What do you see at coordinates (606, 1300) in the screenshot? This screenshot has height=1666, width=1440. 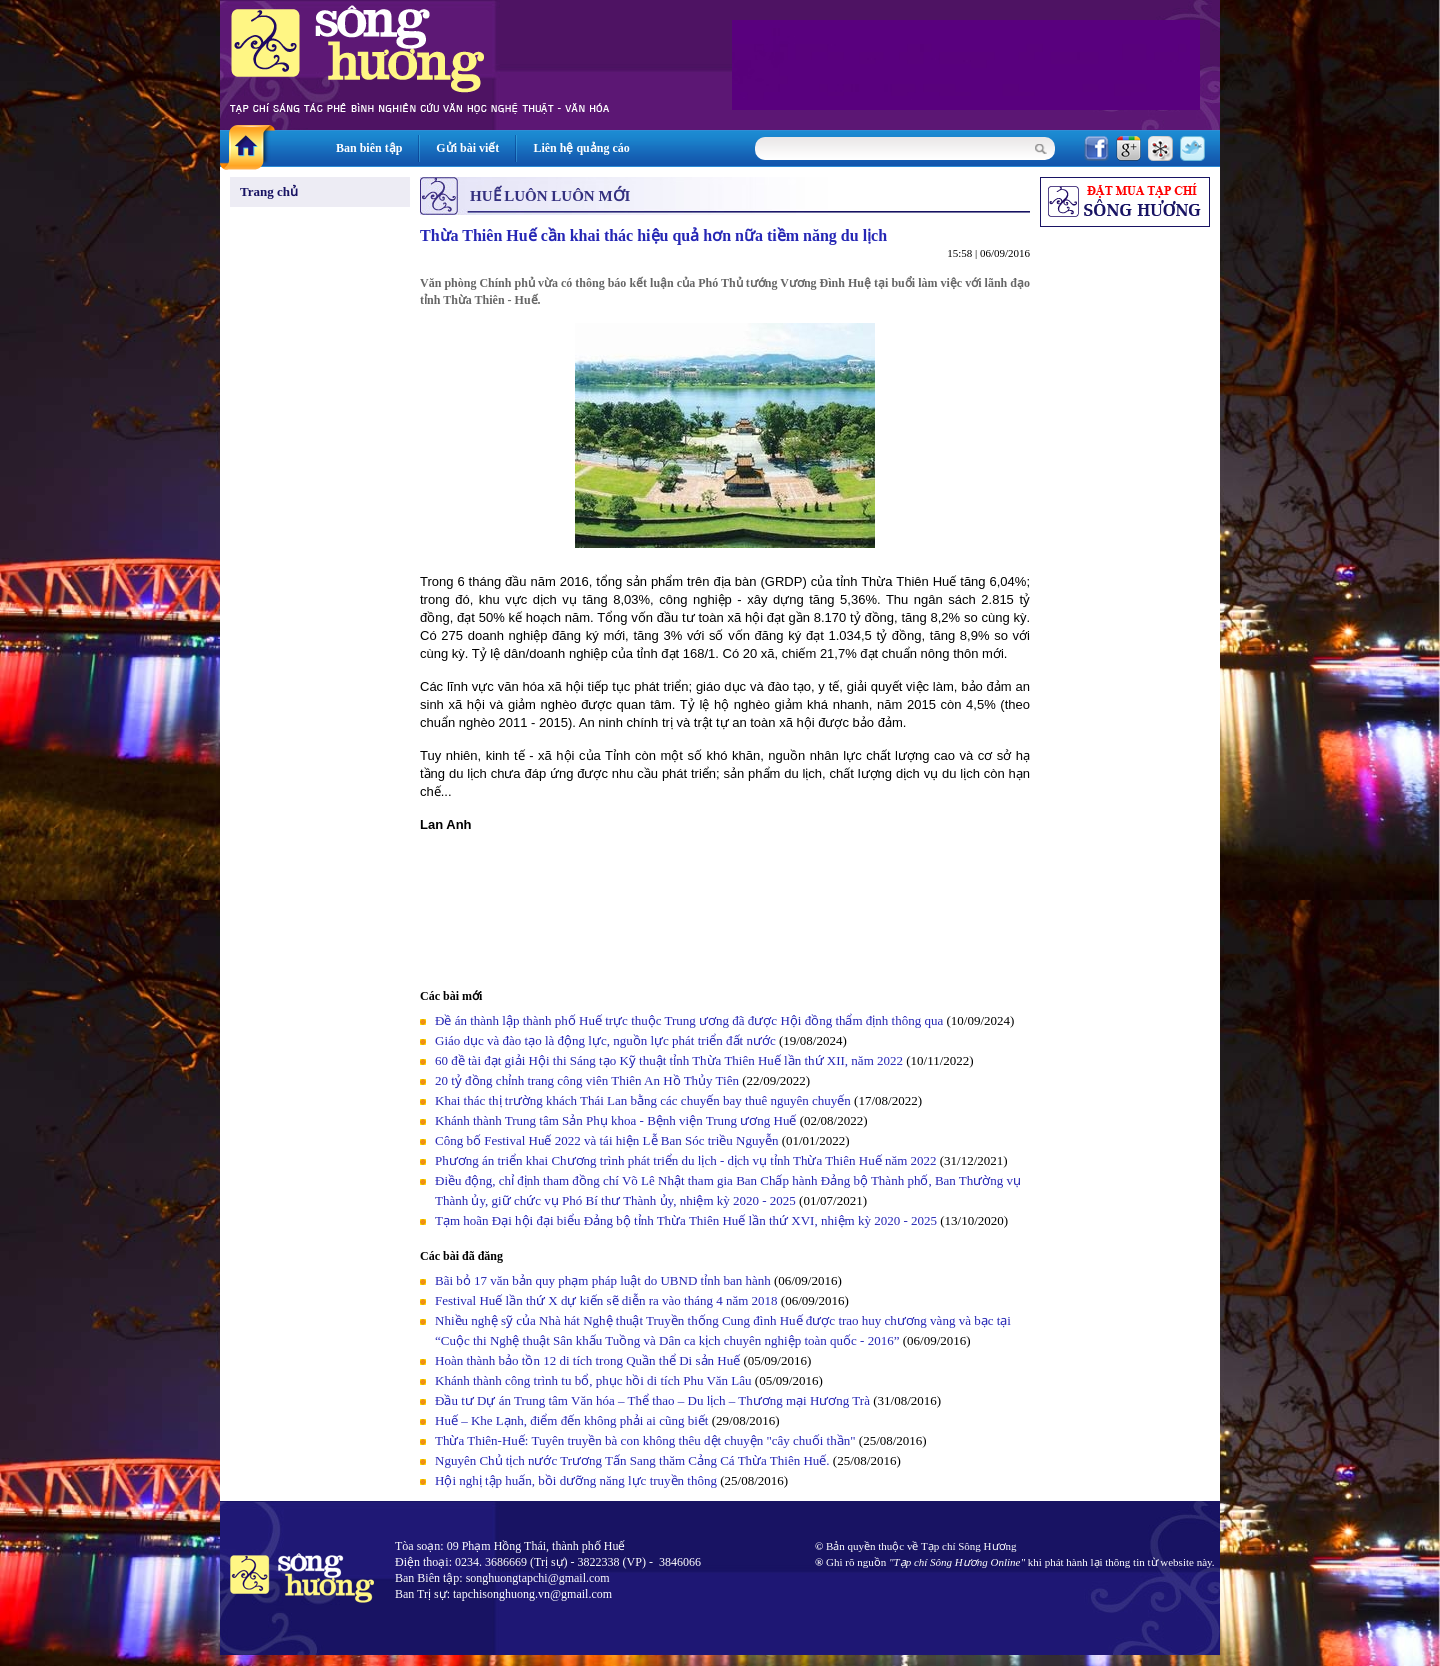 I see `Festival Huế lần thứ X dự kiến sẽ diễn ra vào tháng 4 năm 2018` at bounding box center [606, 1300].